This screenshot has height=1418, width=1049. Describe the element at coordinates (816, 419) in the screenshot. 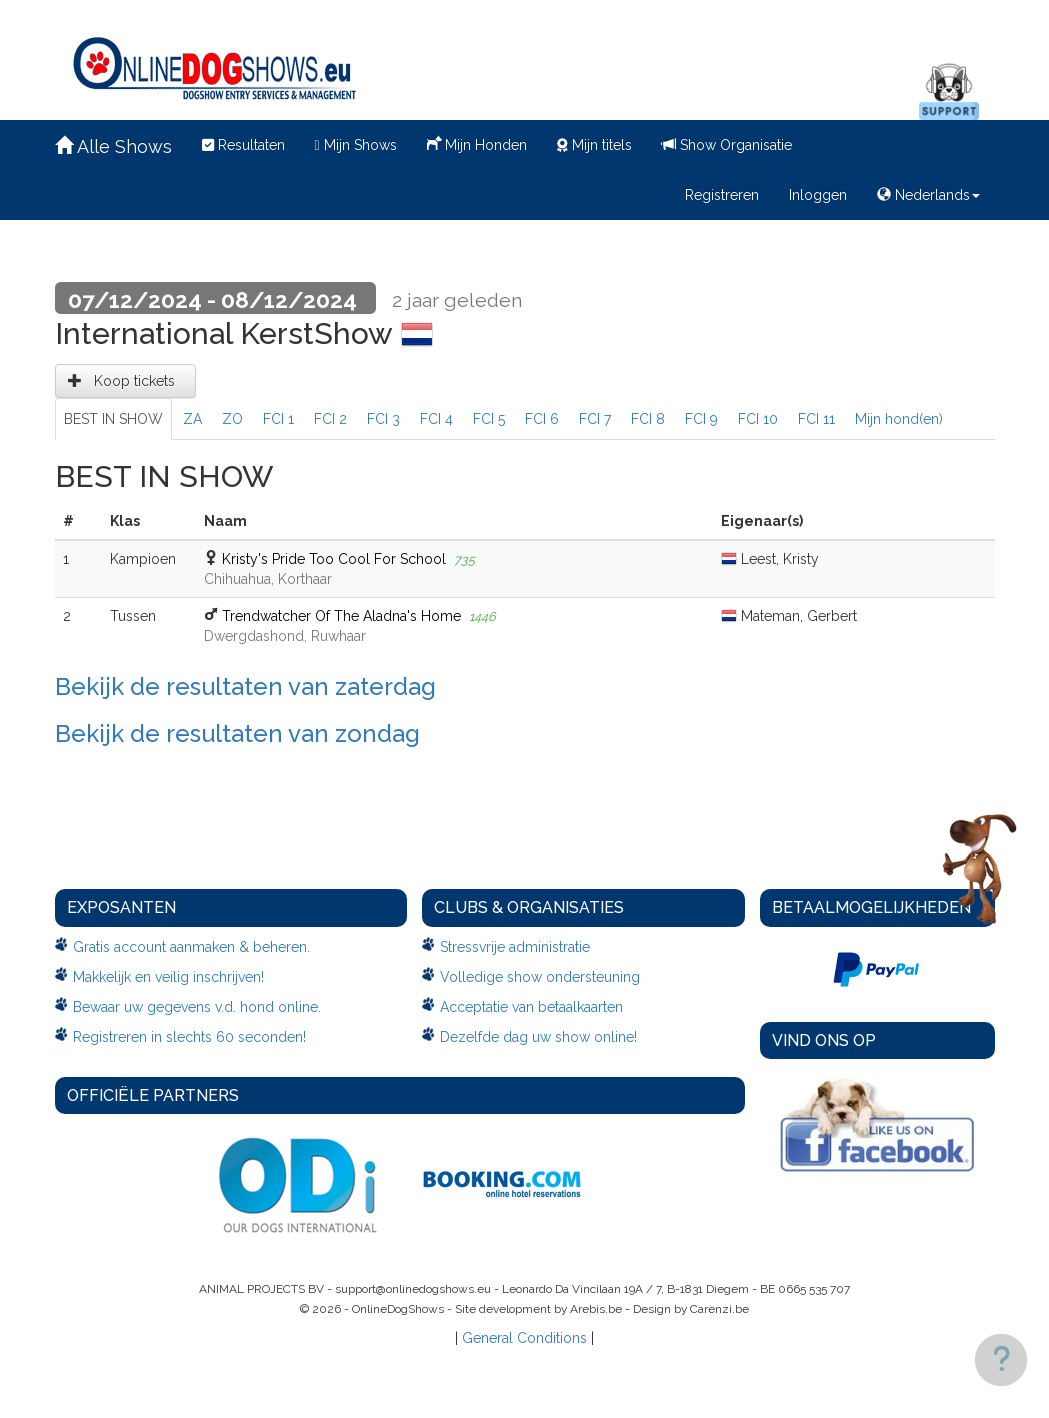

I see `FCI 11` at that location.